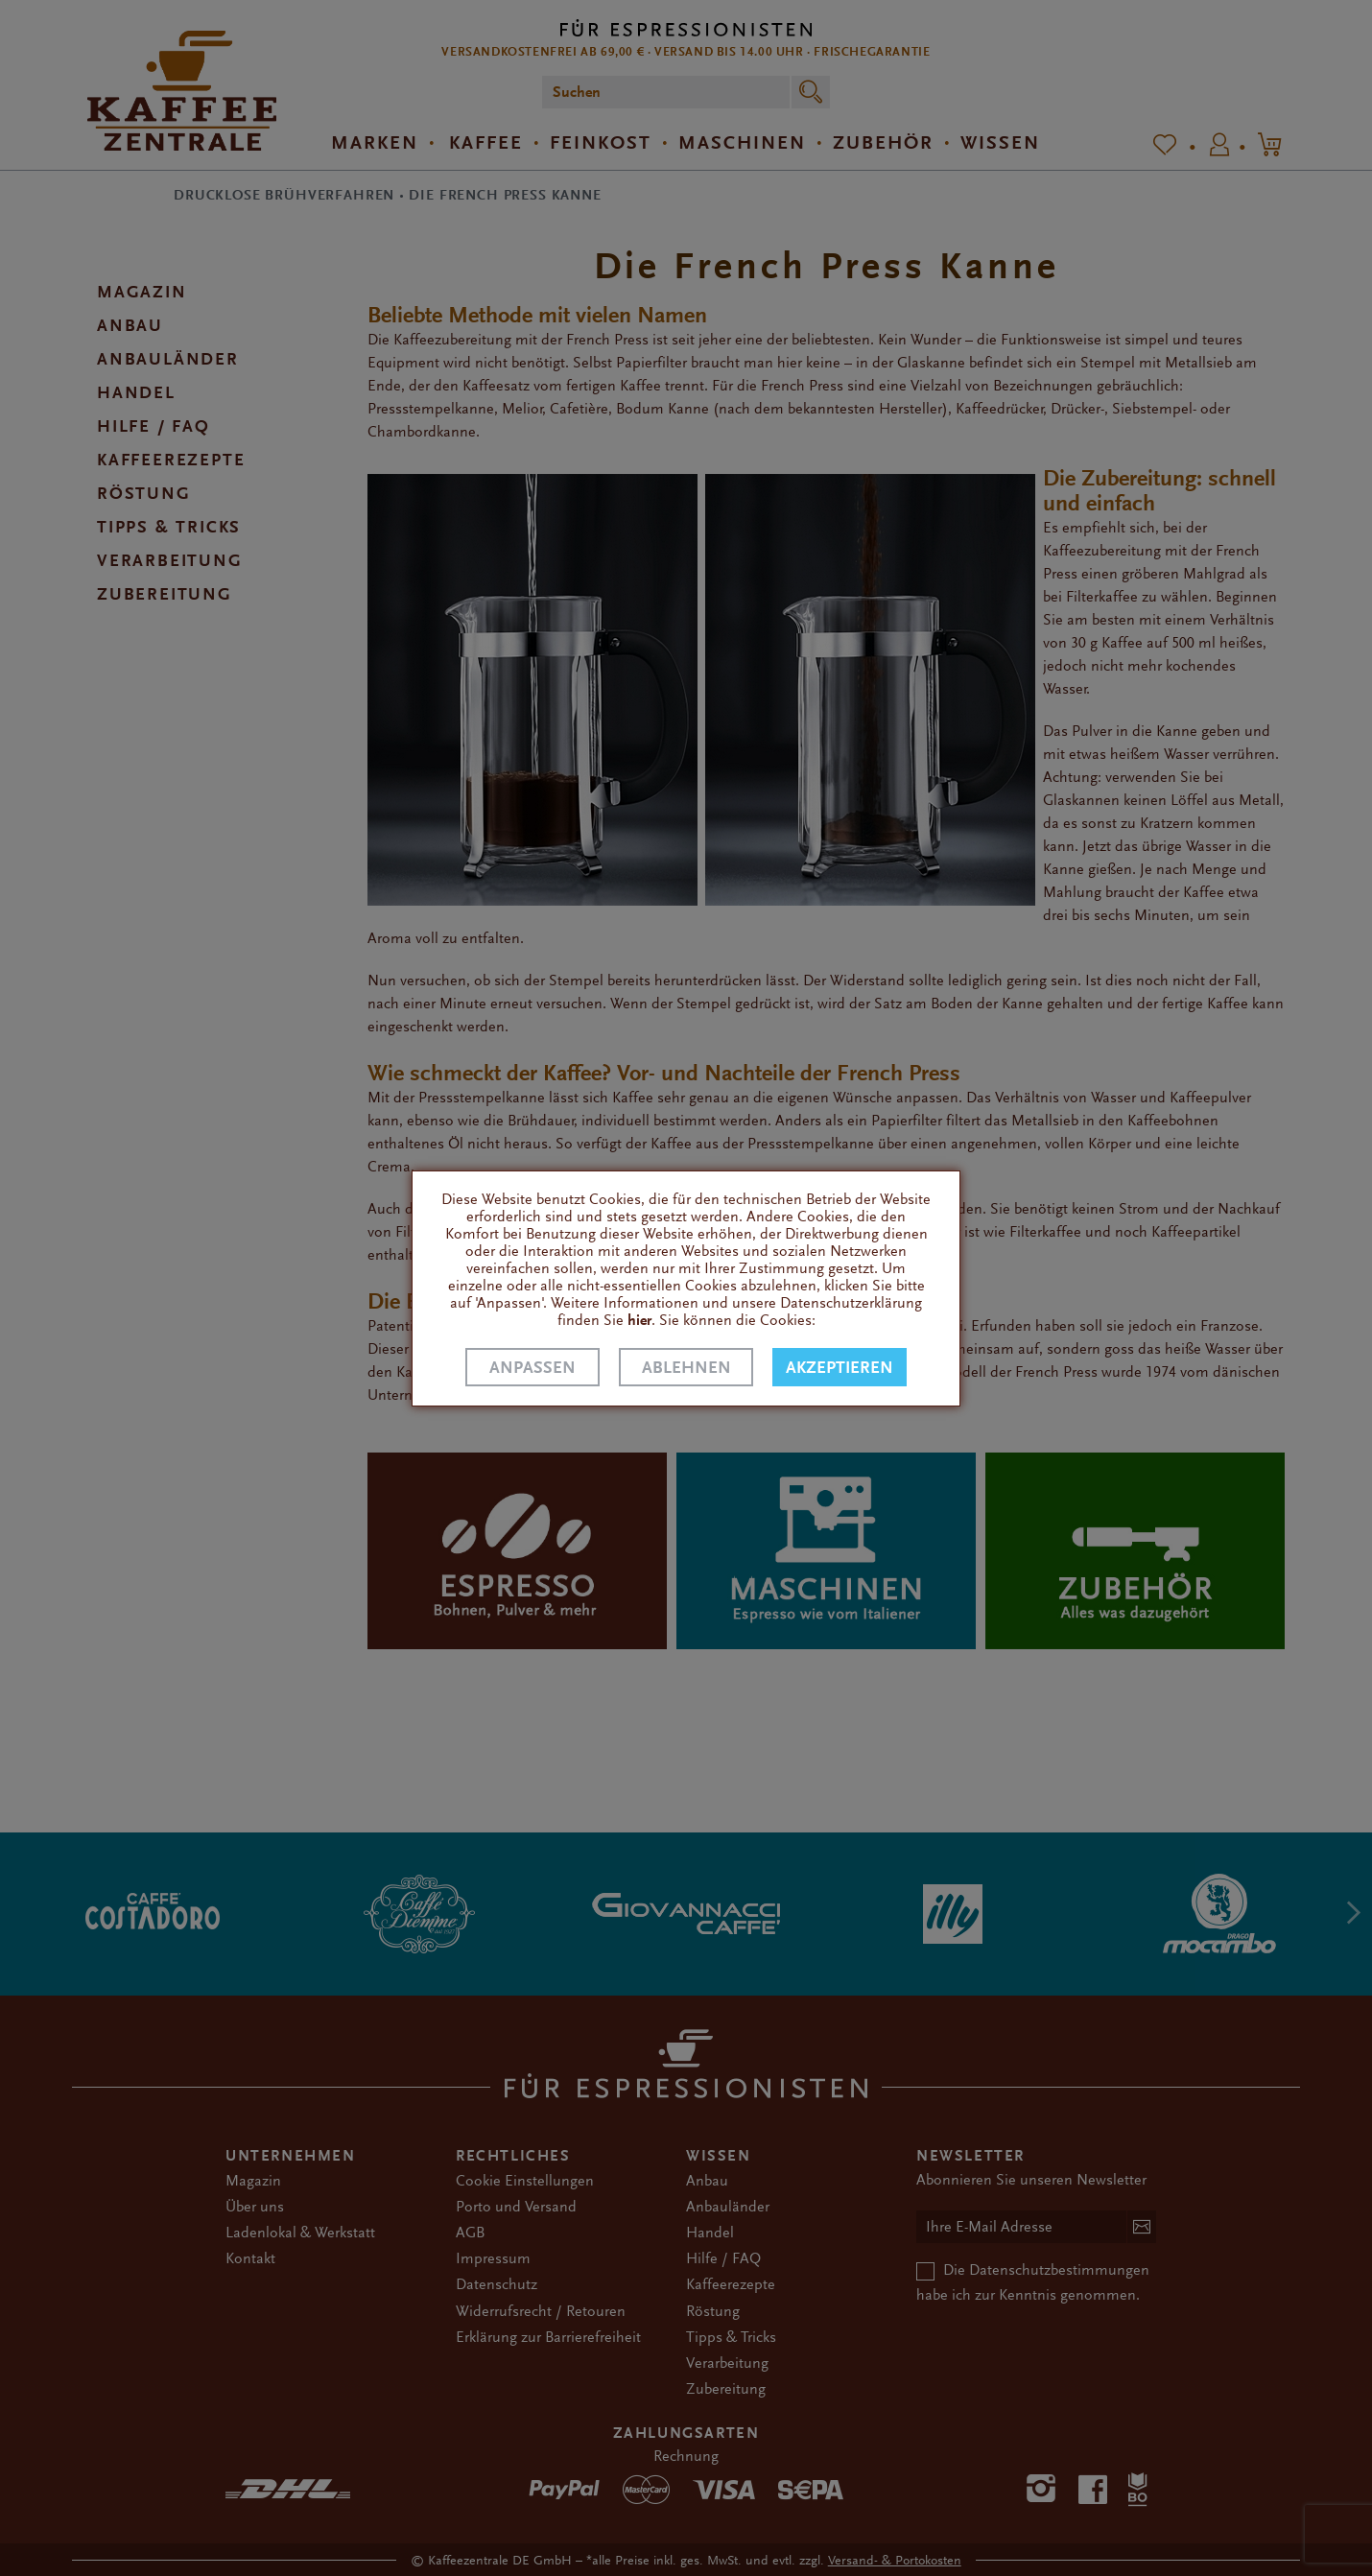 The width and height of the screenshot is (1372, 2576). Describe the element at coordinates (532, 1368) in the screenshot. I see `Anpassen` at that location.